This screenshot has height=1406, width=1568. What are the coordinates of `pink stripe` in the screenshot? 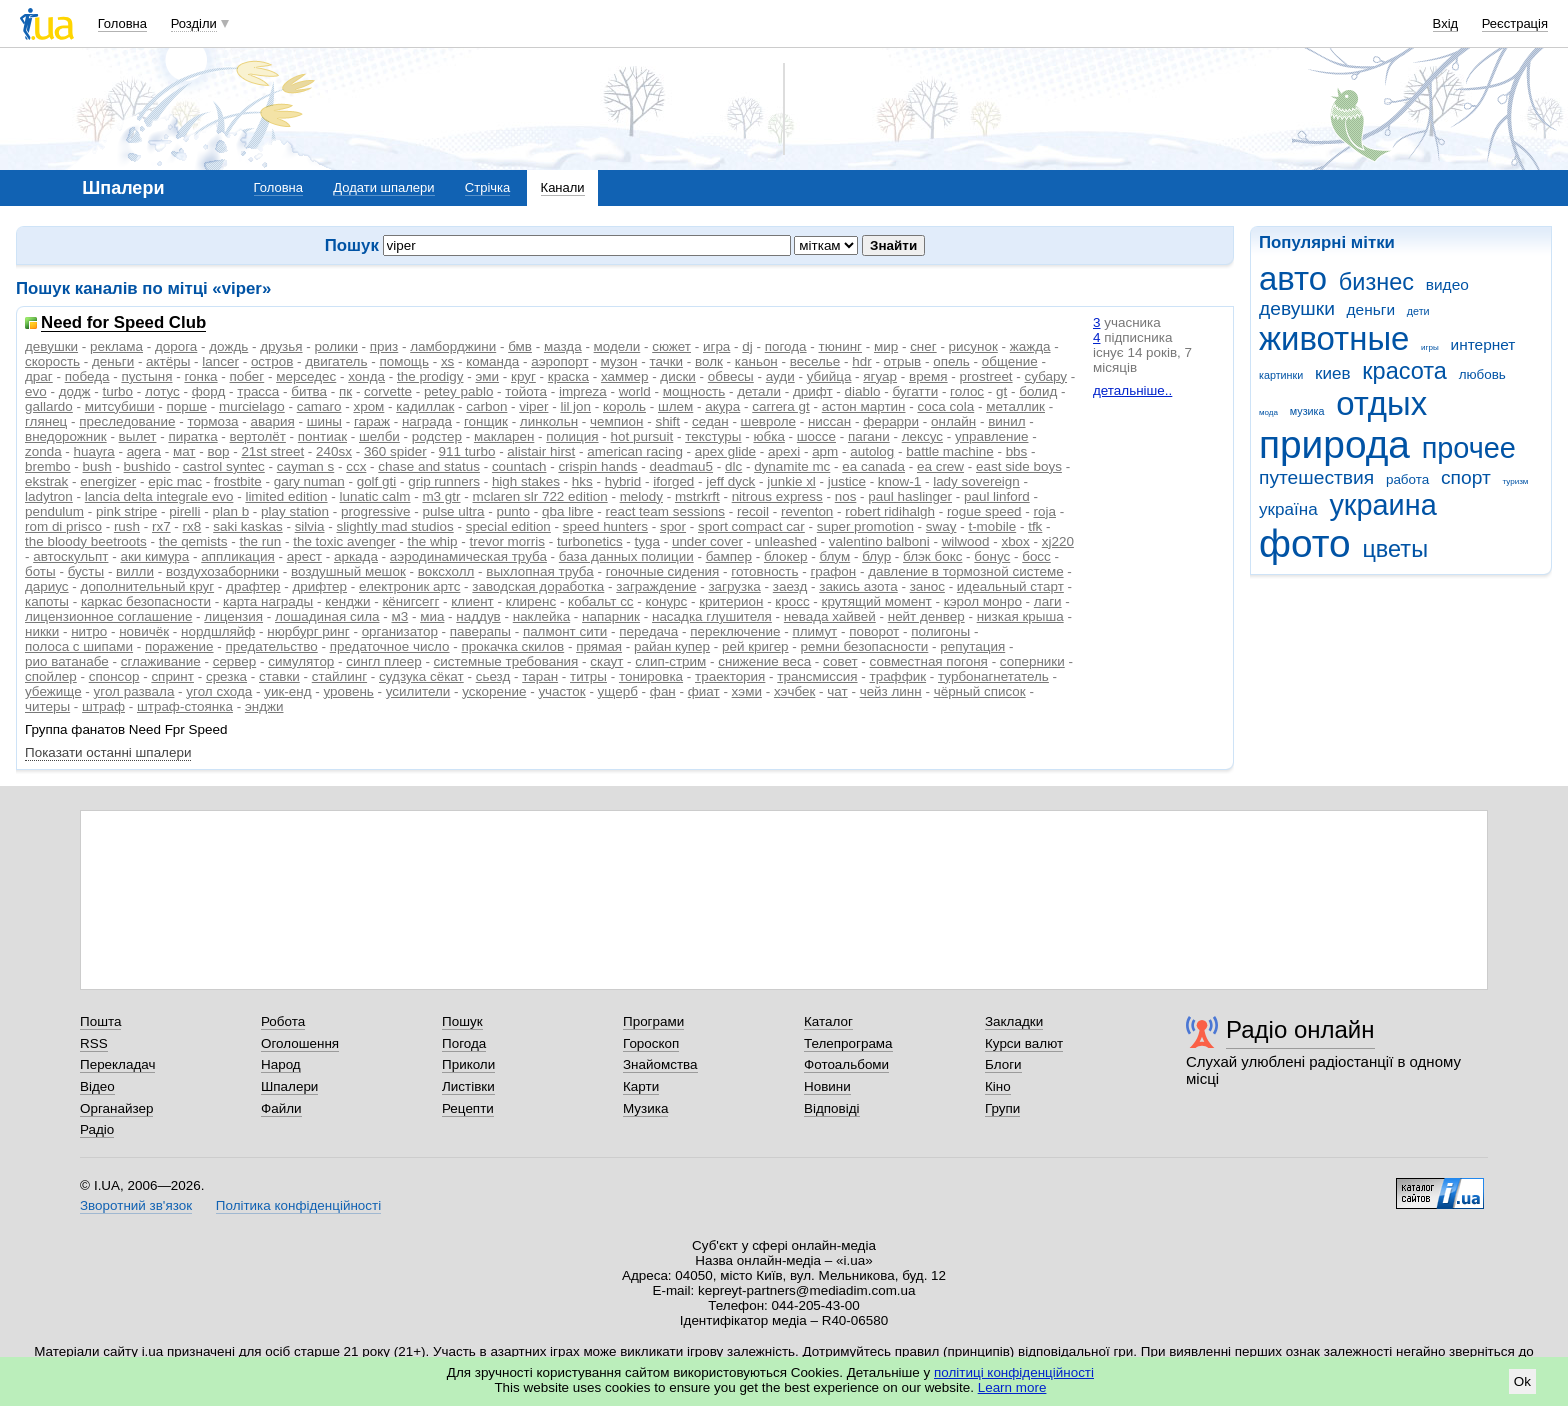 It's located at (126, 511).